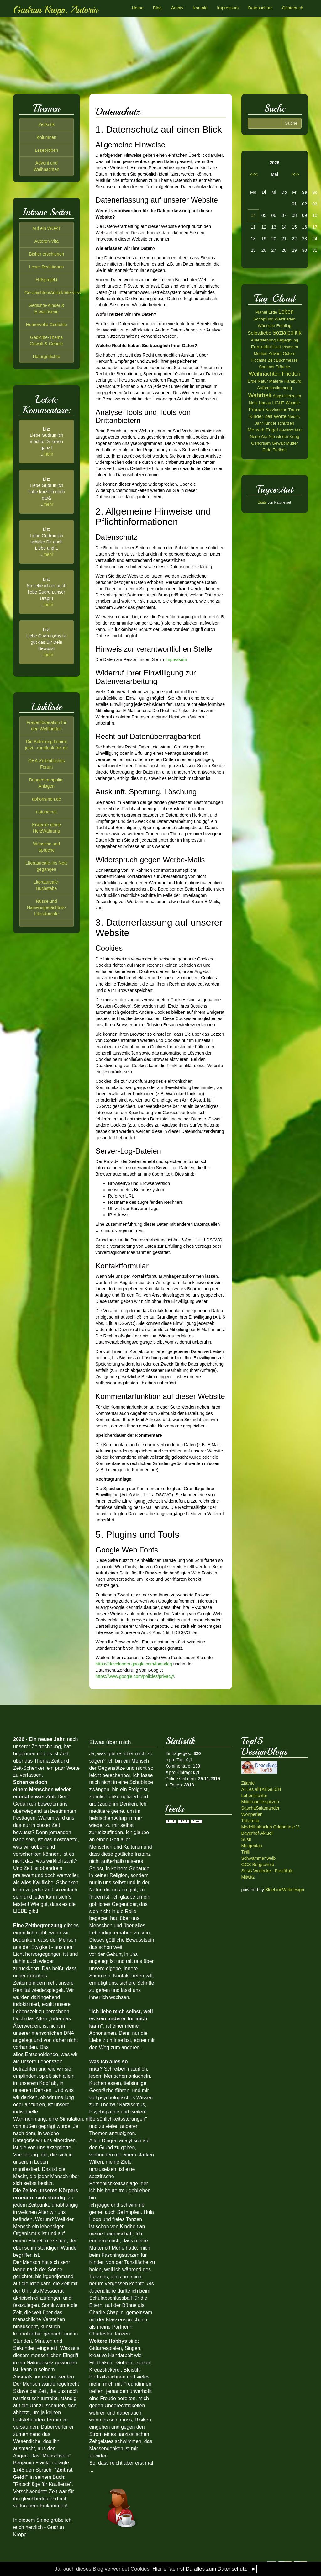 The image size is (321, 2576). I want to click on GGS Bergschule, so click(257, 1864).